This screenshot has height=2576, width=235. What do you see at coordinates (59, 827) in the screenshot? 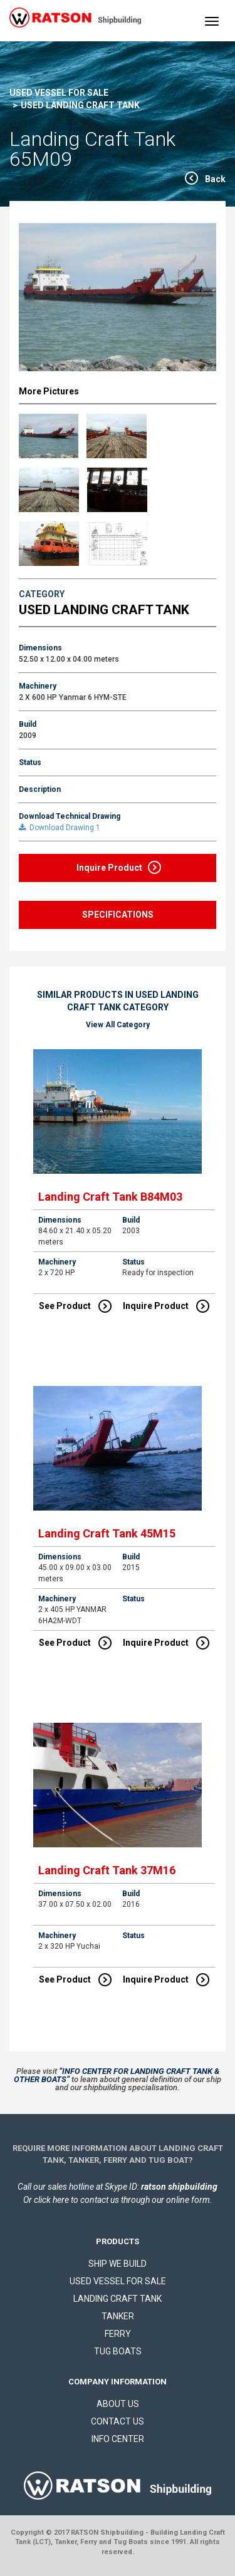
I see `Download Drawing 1` at bounding box center [59, 827].